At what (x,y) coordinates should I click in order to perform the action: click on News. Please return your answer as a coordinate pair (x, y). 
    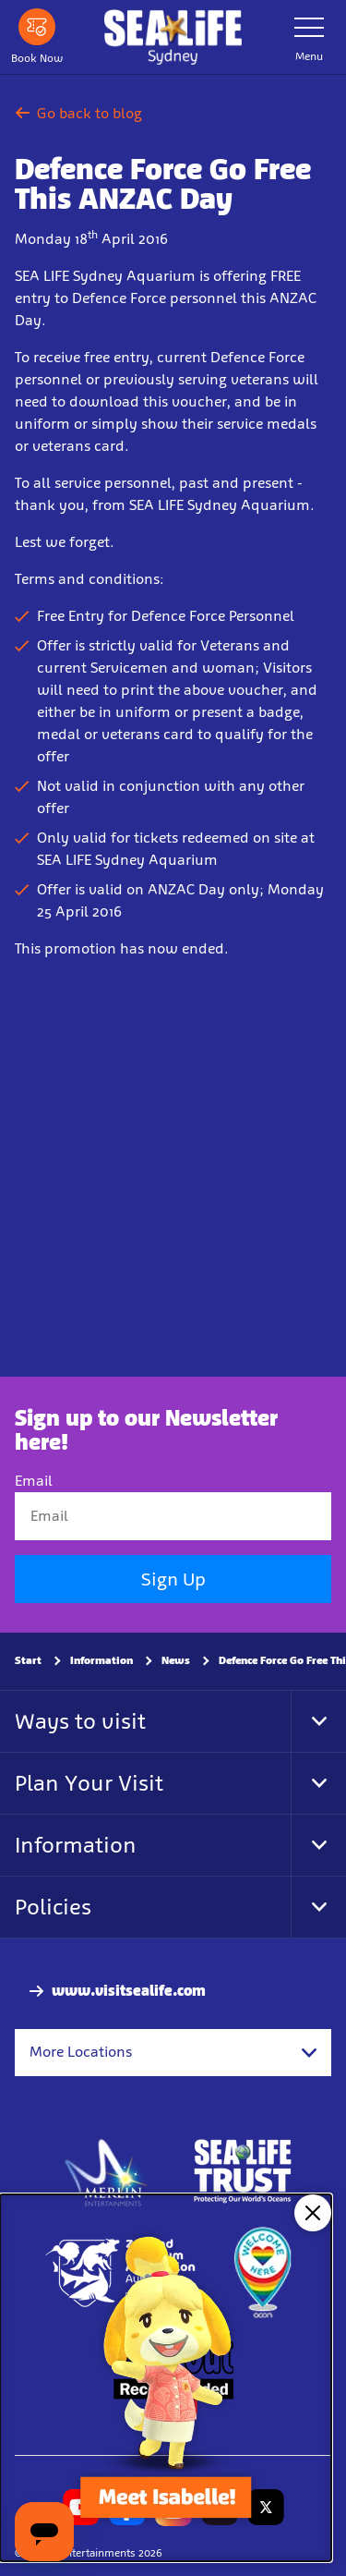
    Looking at the image, I should click on (175, 1660).